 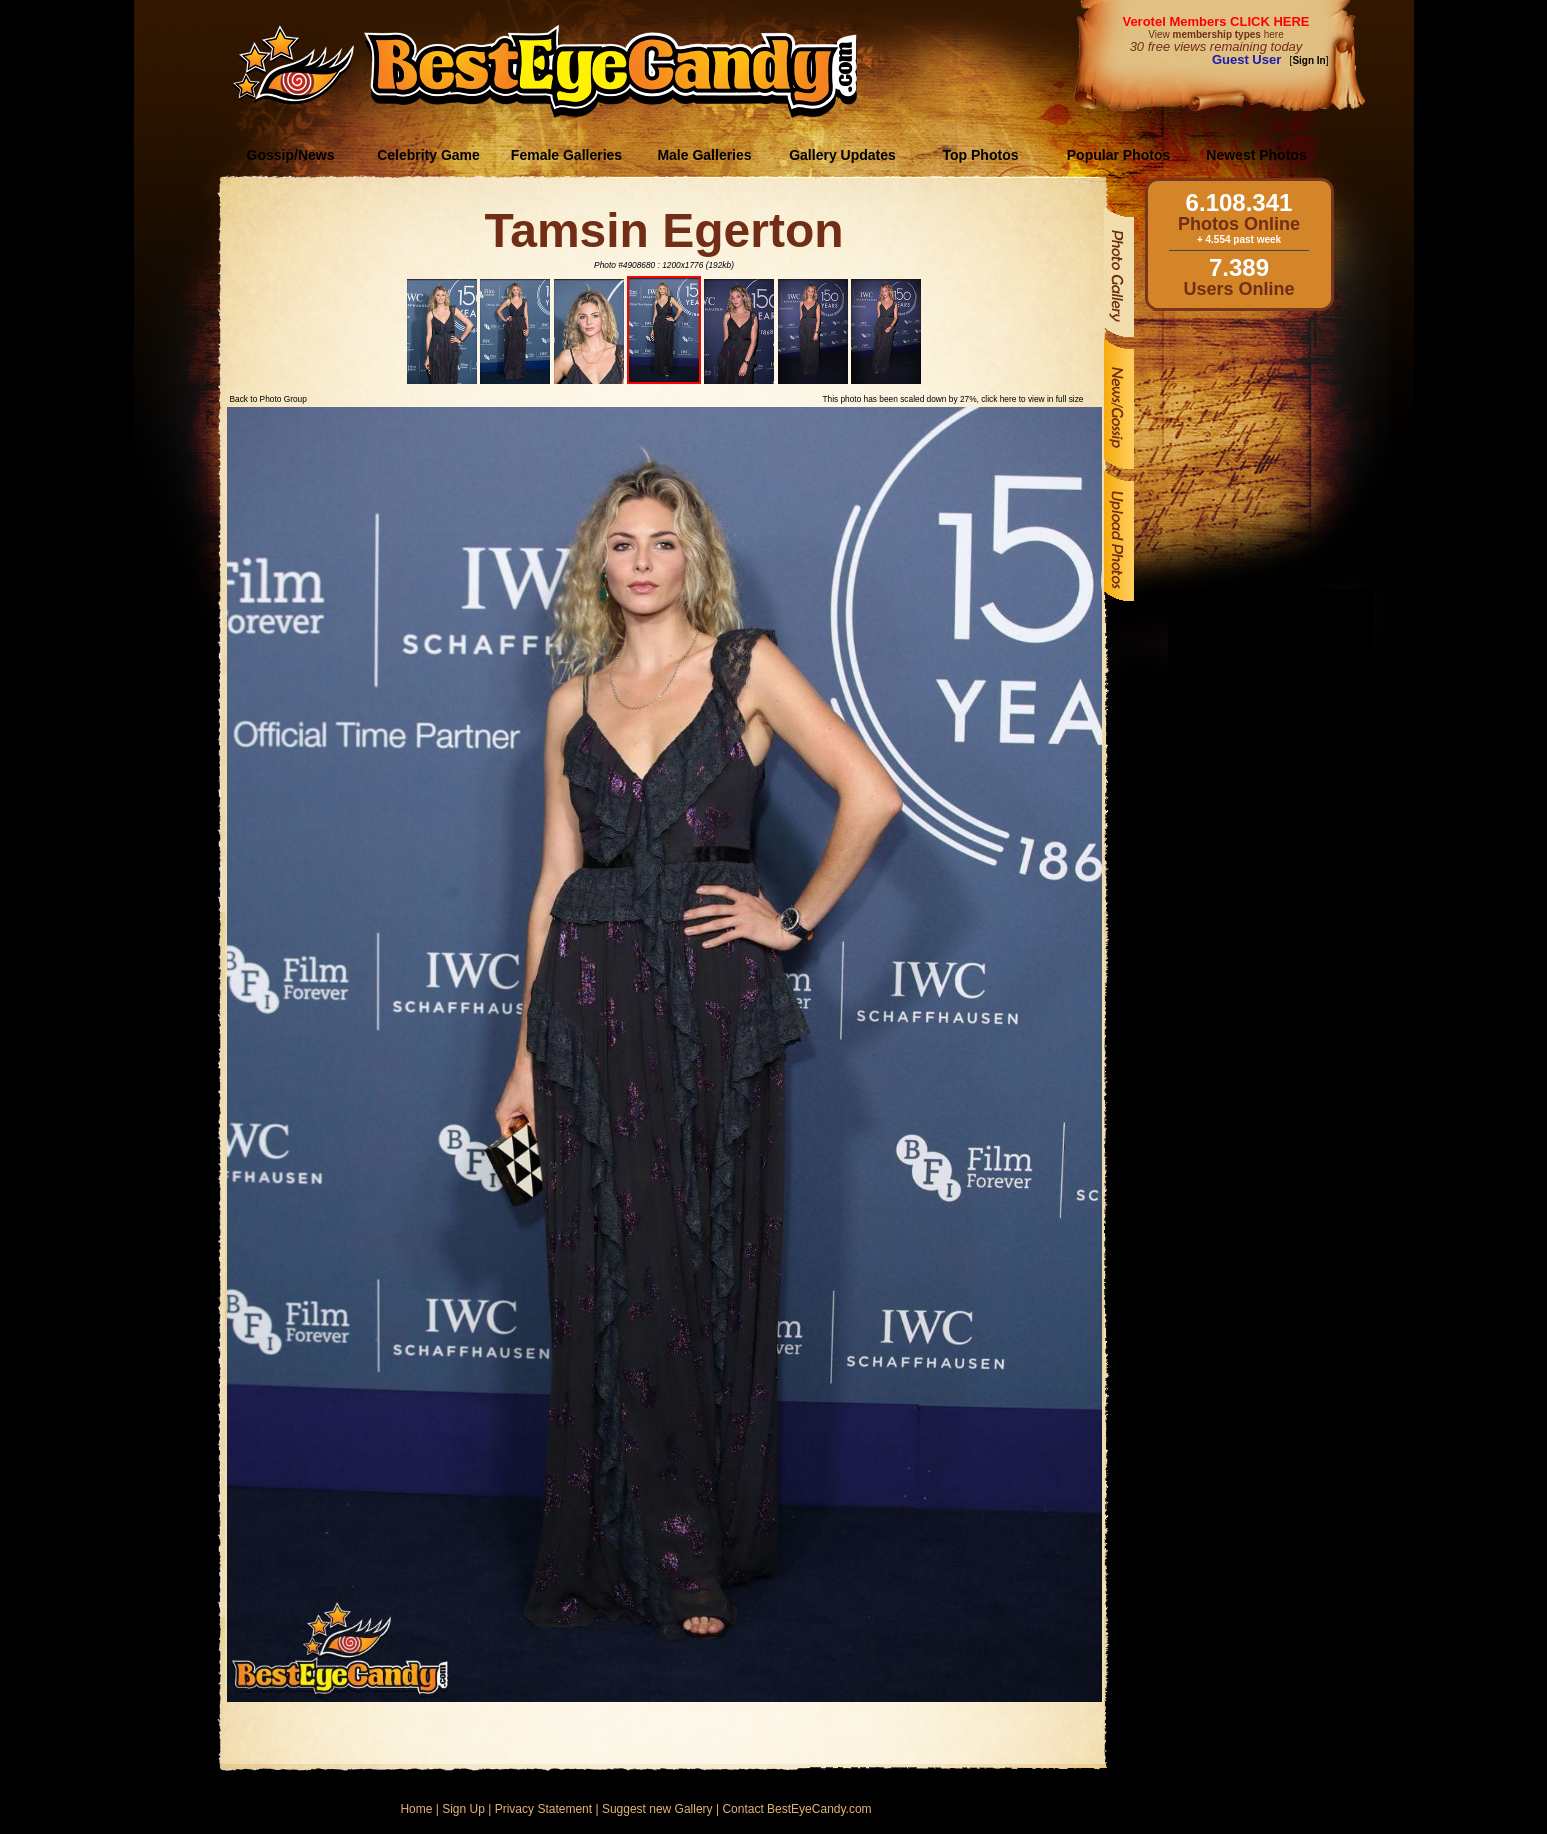 What do you see at coordinates (1215, 34) in the screenshot?
I see `View here` at bounding box center [1215, 34].